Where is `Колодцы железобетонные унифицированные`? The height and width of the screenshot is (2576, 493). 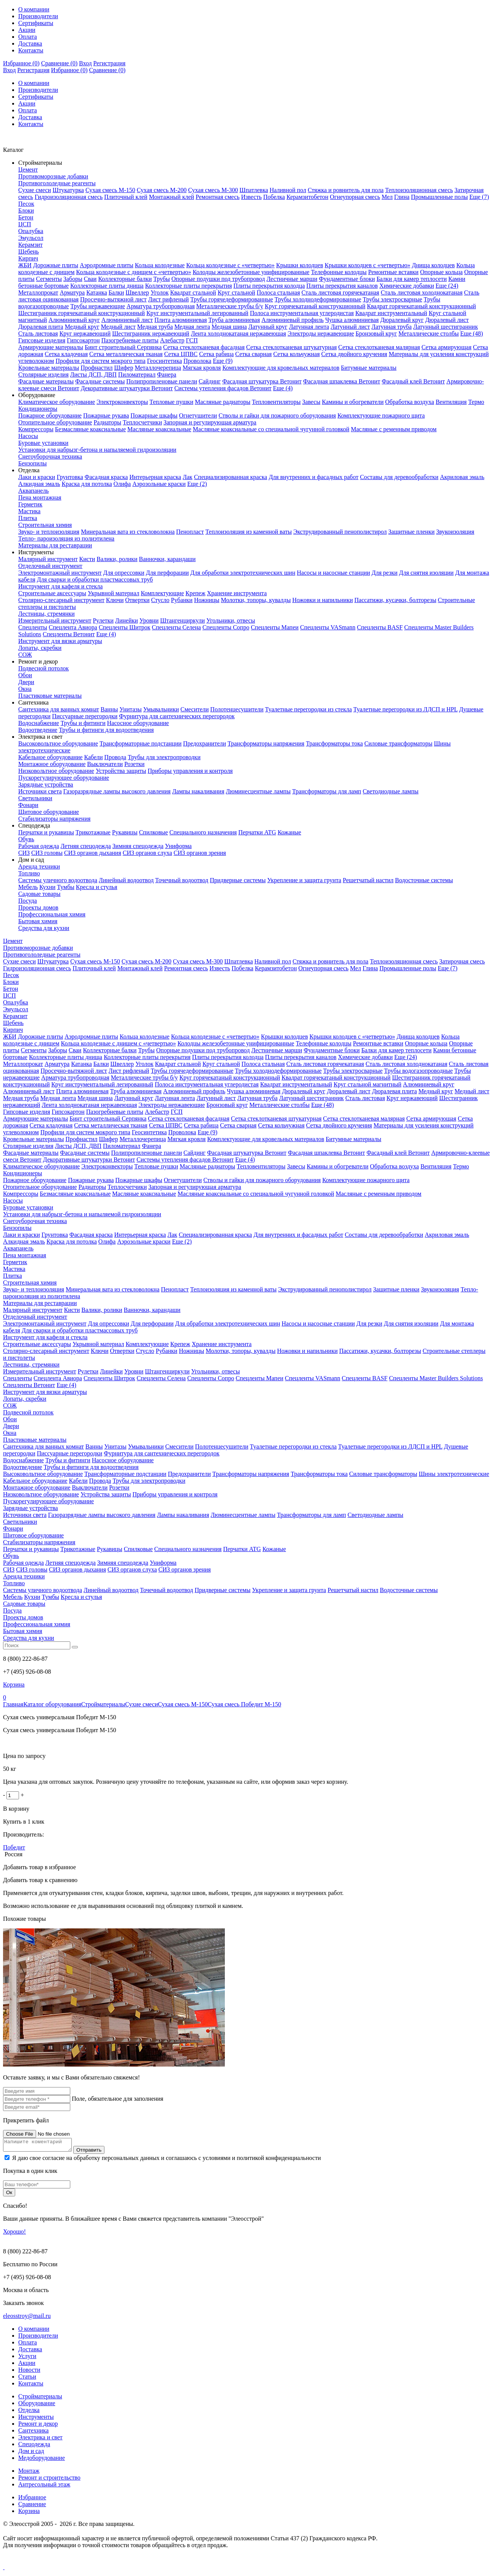
Колодцы железобетонные унифицированные is located at coordinates (251, 272).